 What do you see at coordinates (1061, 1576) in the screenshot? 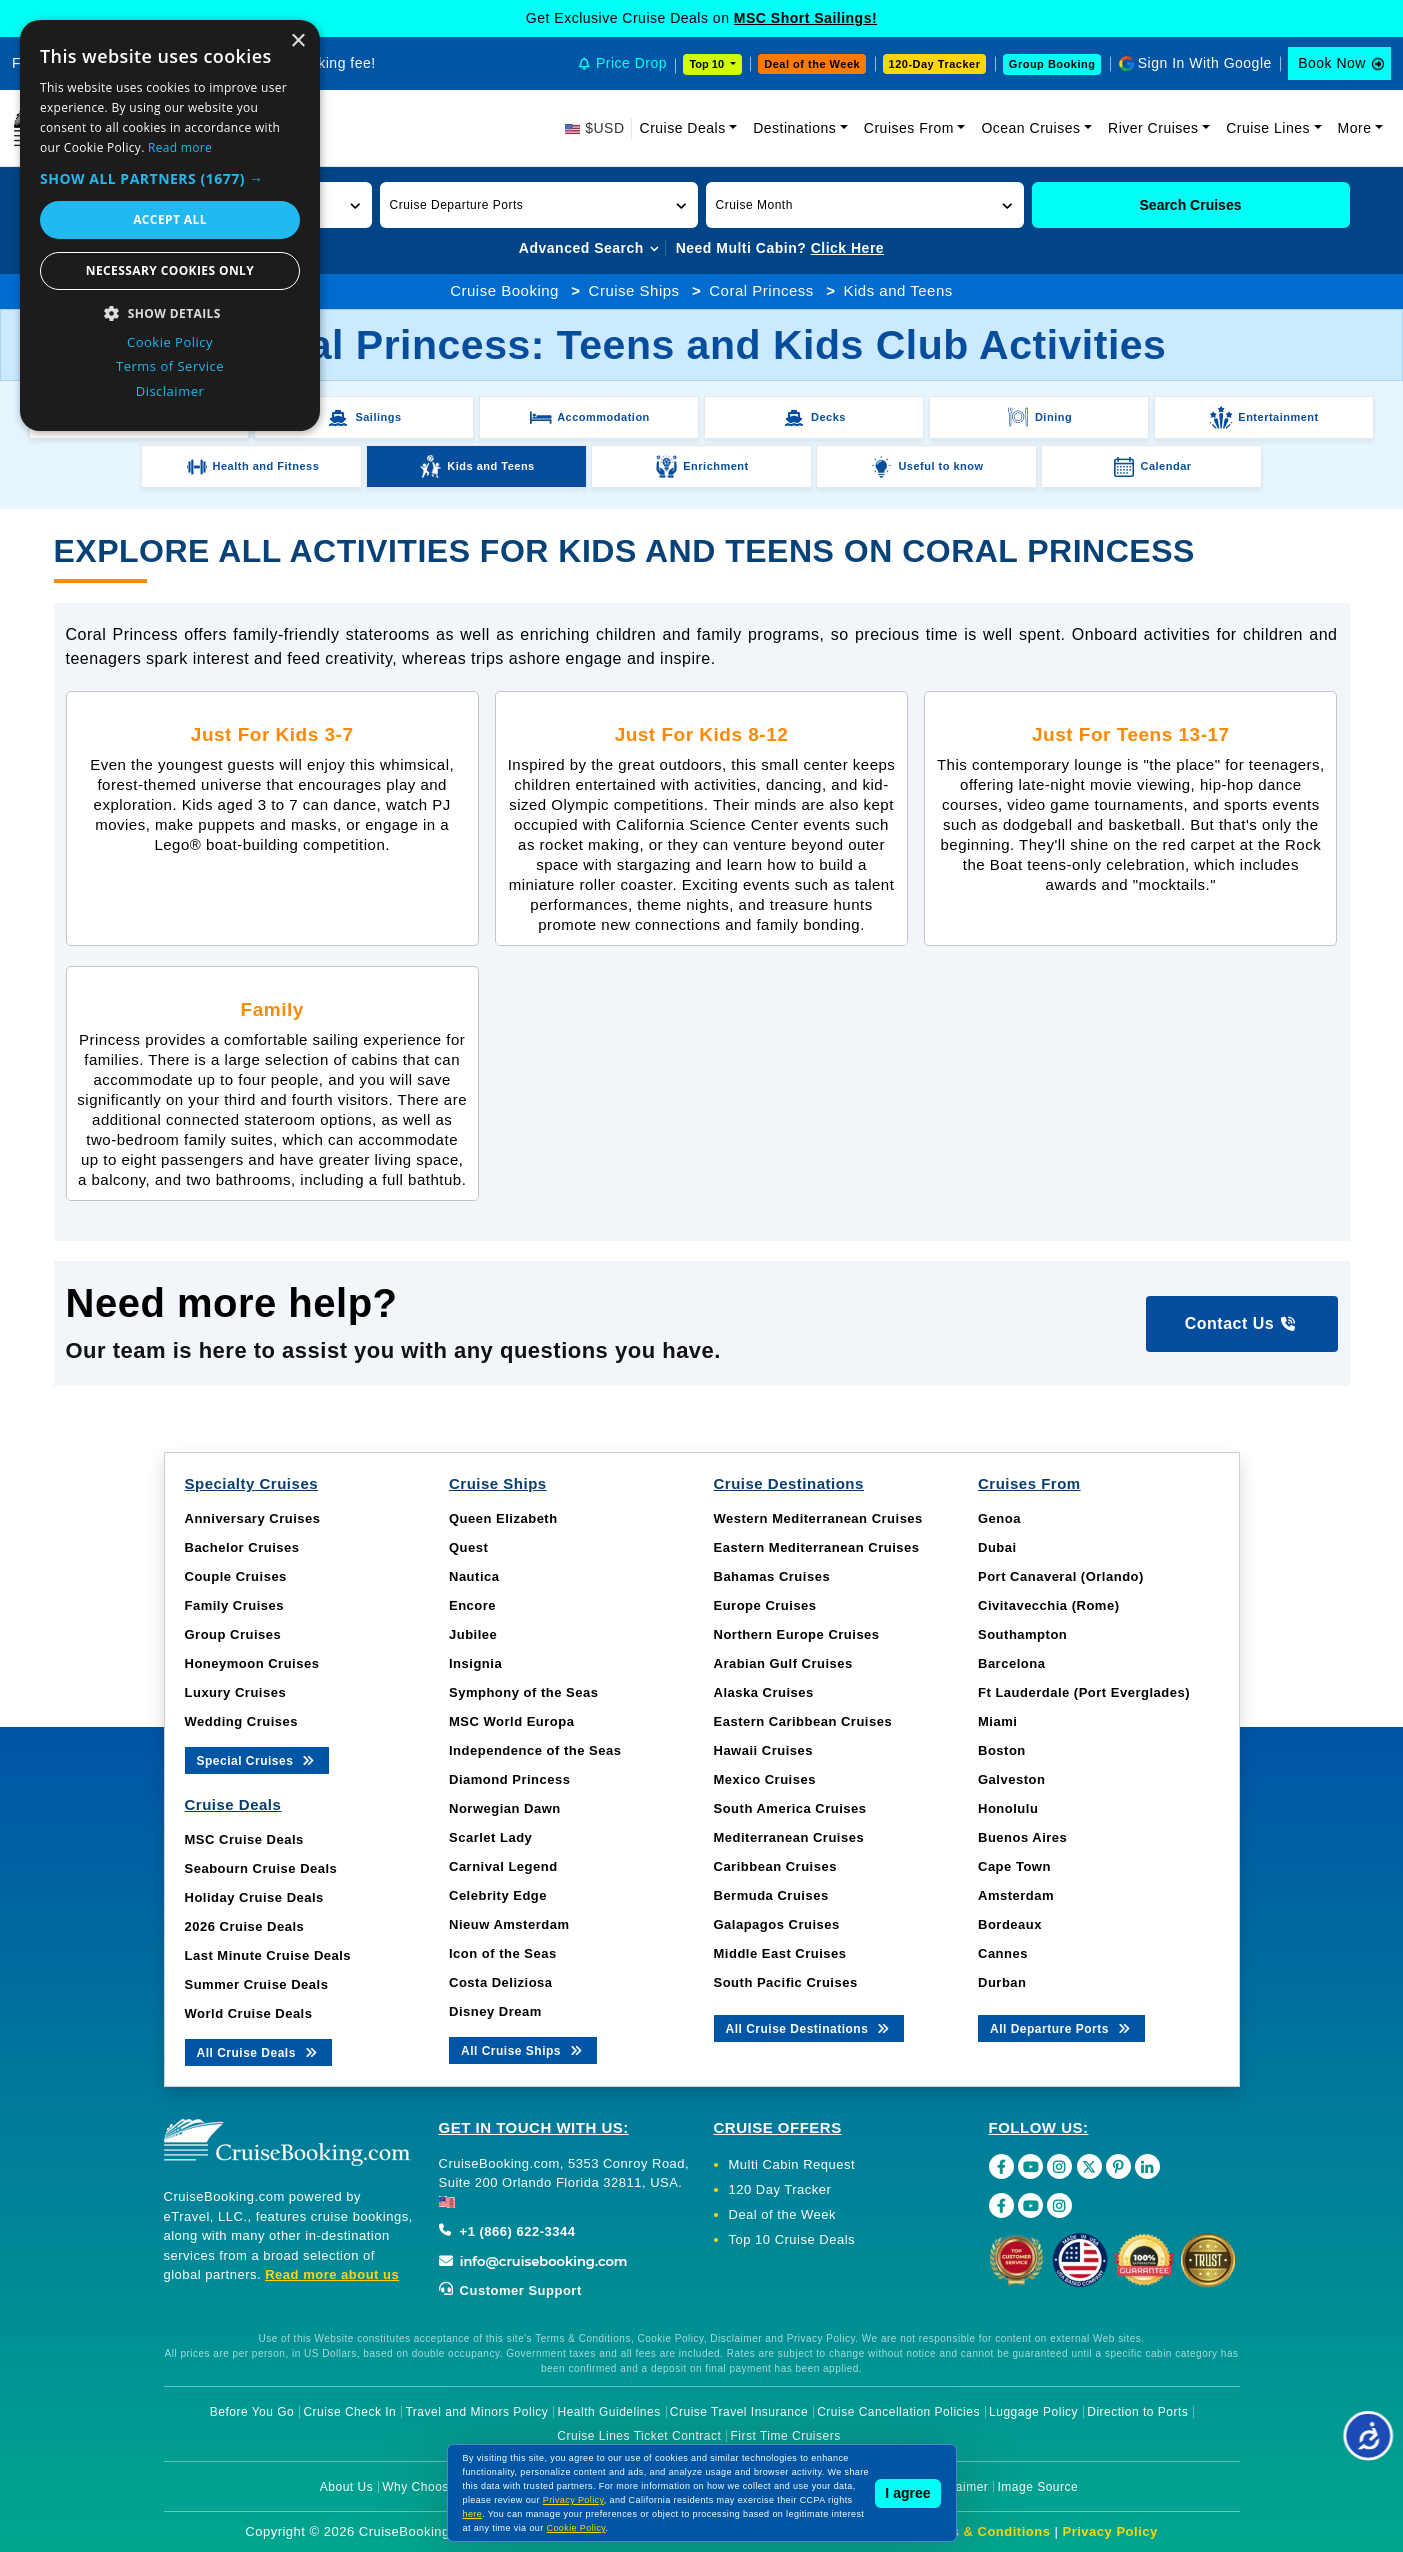
I see `Port Canaveral (Orlando)` at bounding box center [1061, 1576].